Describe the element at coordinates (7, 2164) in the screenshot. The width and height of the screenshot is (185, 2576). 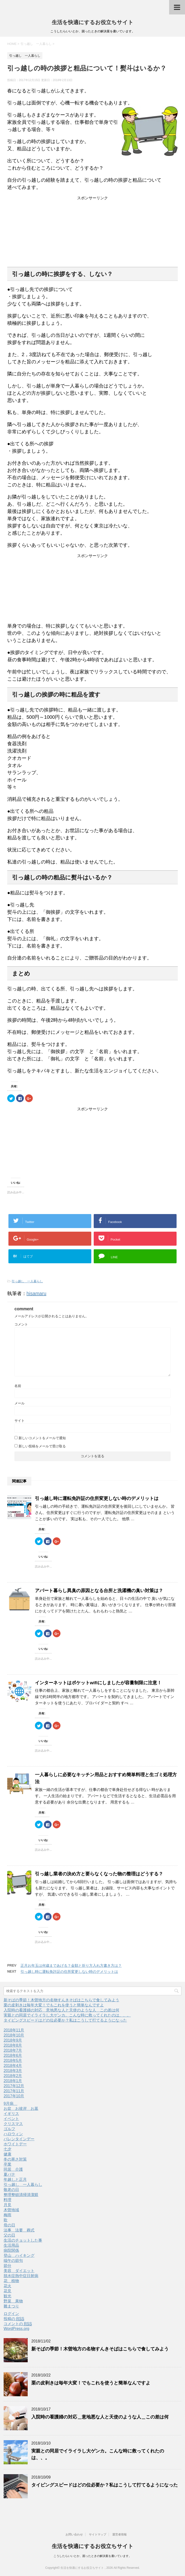
I see `卒業` at that location.